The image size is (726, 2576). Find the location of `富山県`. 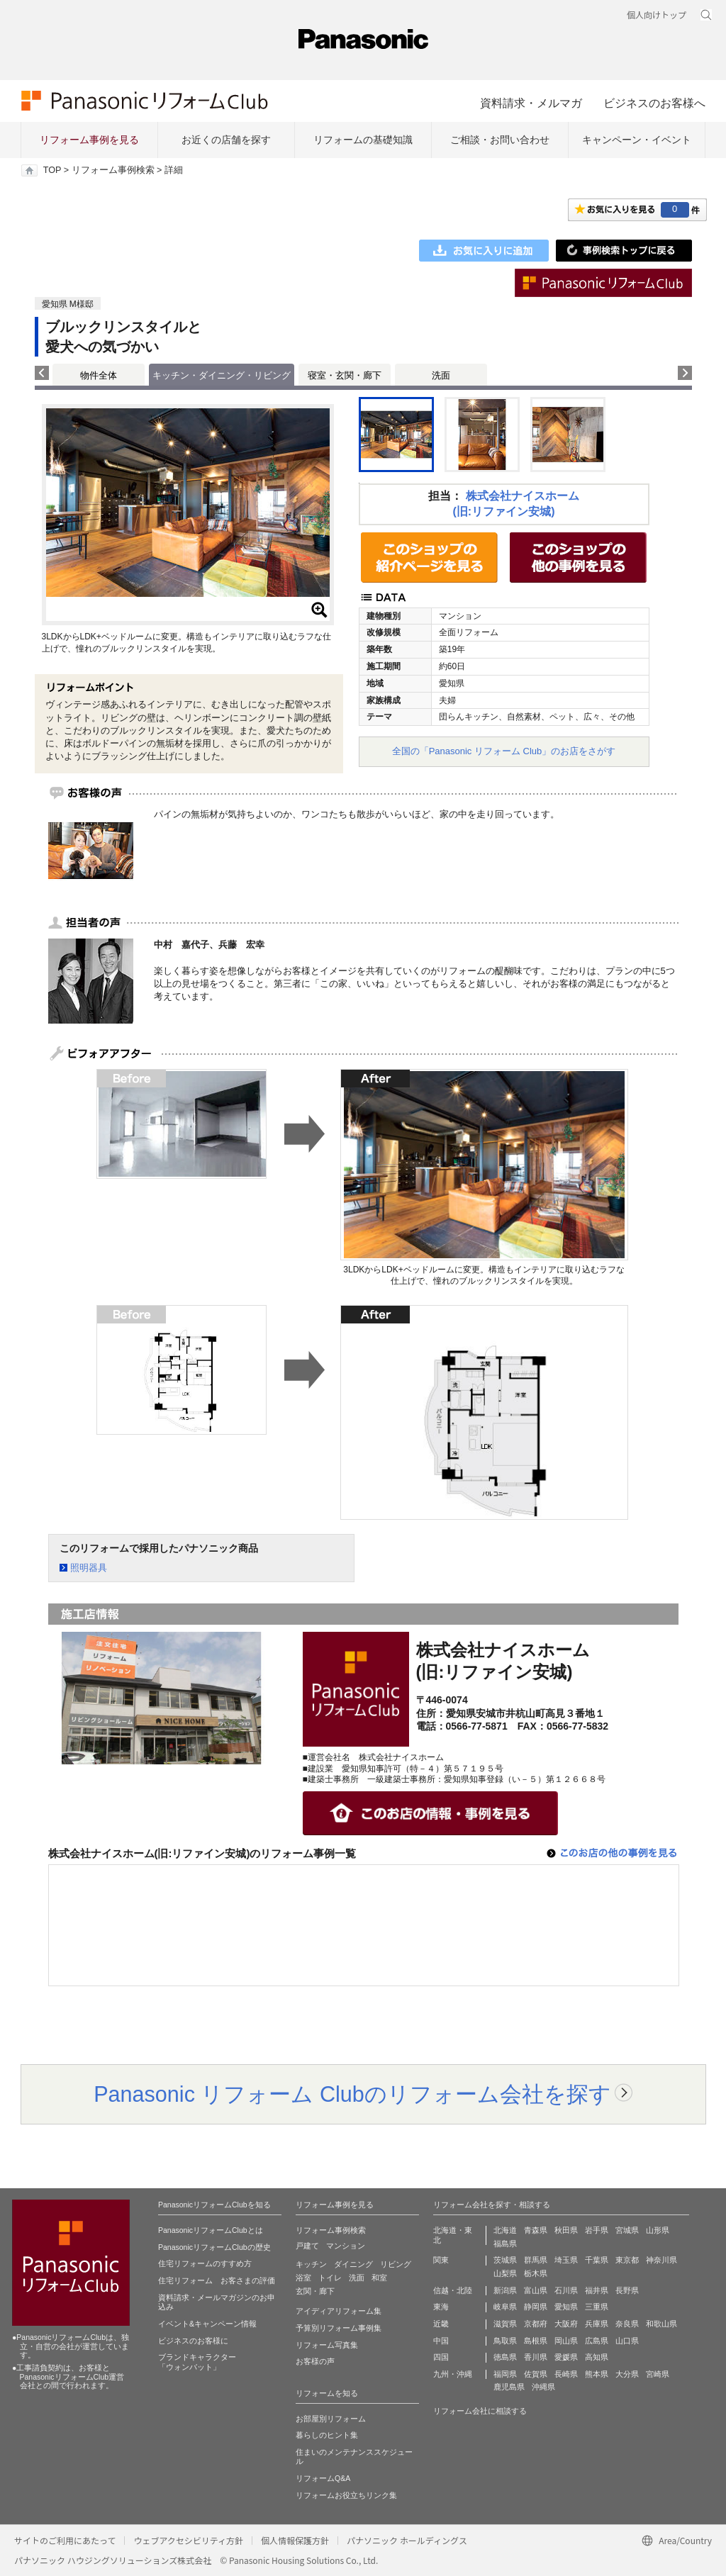

富山県 is located at coordinates (535, 2290).